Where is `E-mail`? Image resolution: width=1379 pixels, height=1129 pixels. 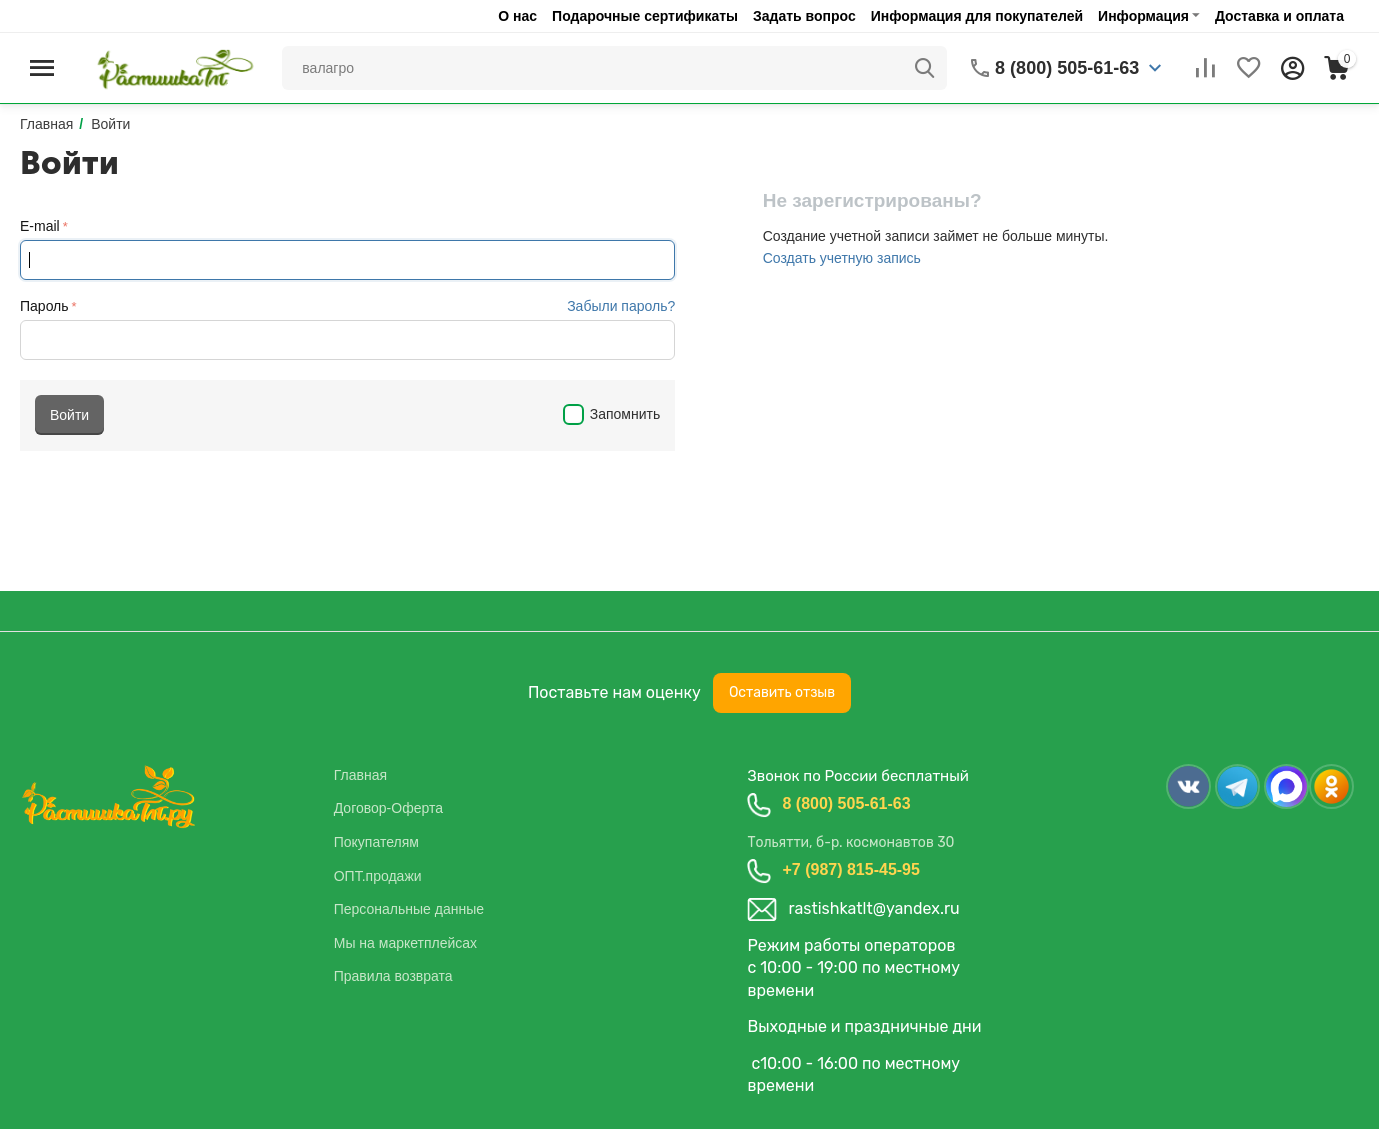
E-mail is located at coordinates (40, 226).